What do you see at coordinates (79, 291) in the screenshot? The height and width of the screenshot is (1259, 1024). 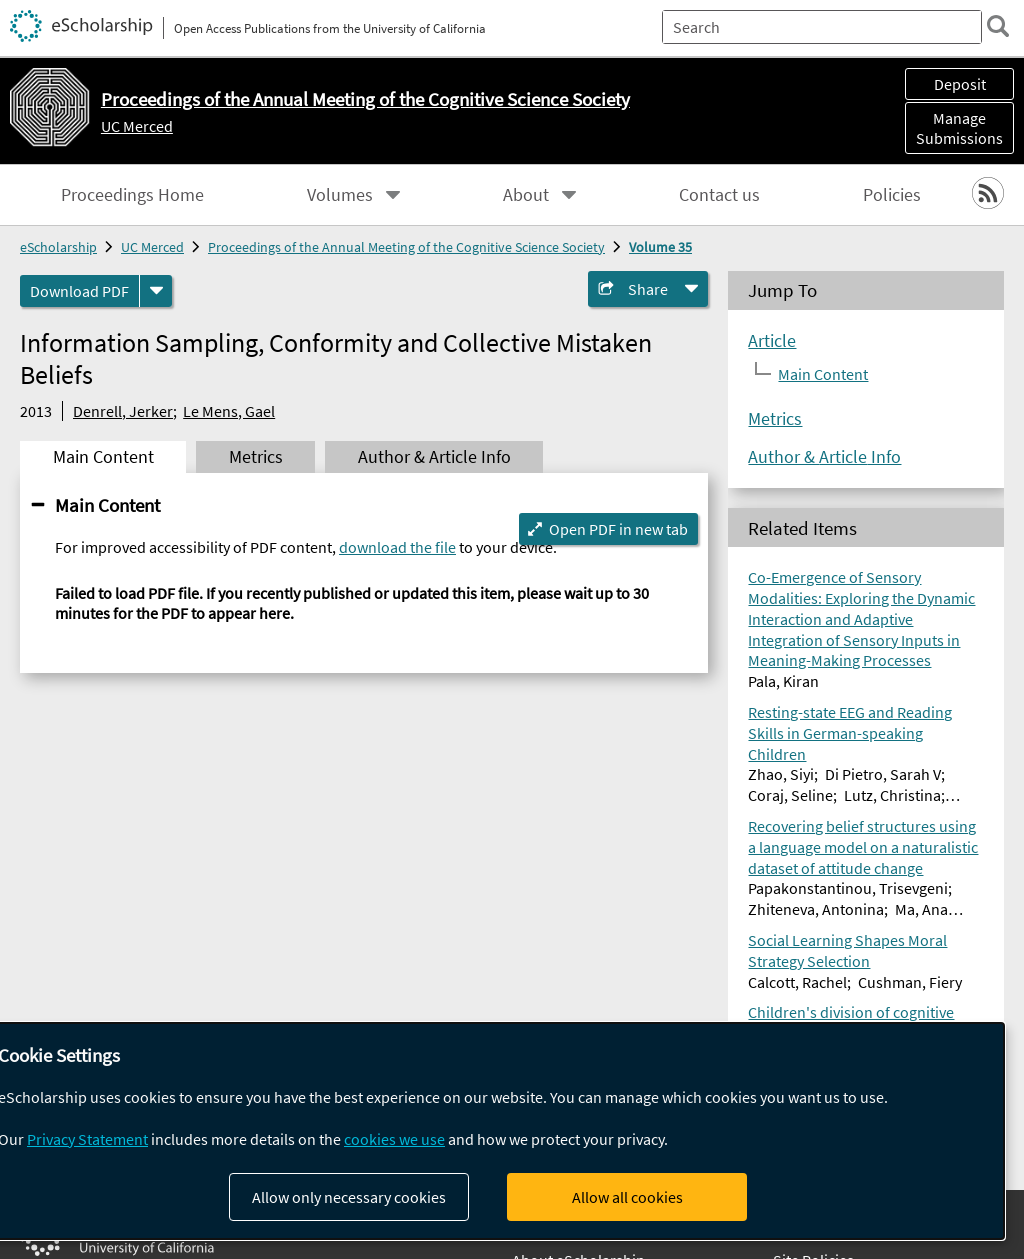 I see `Download PDF` at bounding box center [79, 291].